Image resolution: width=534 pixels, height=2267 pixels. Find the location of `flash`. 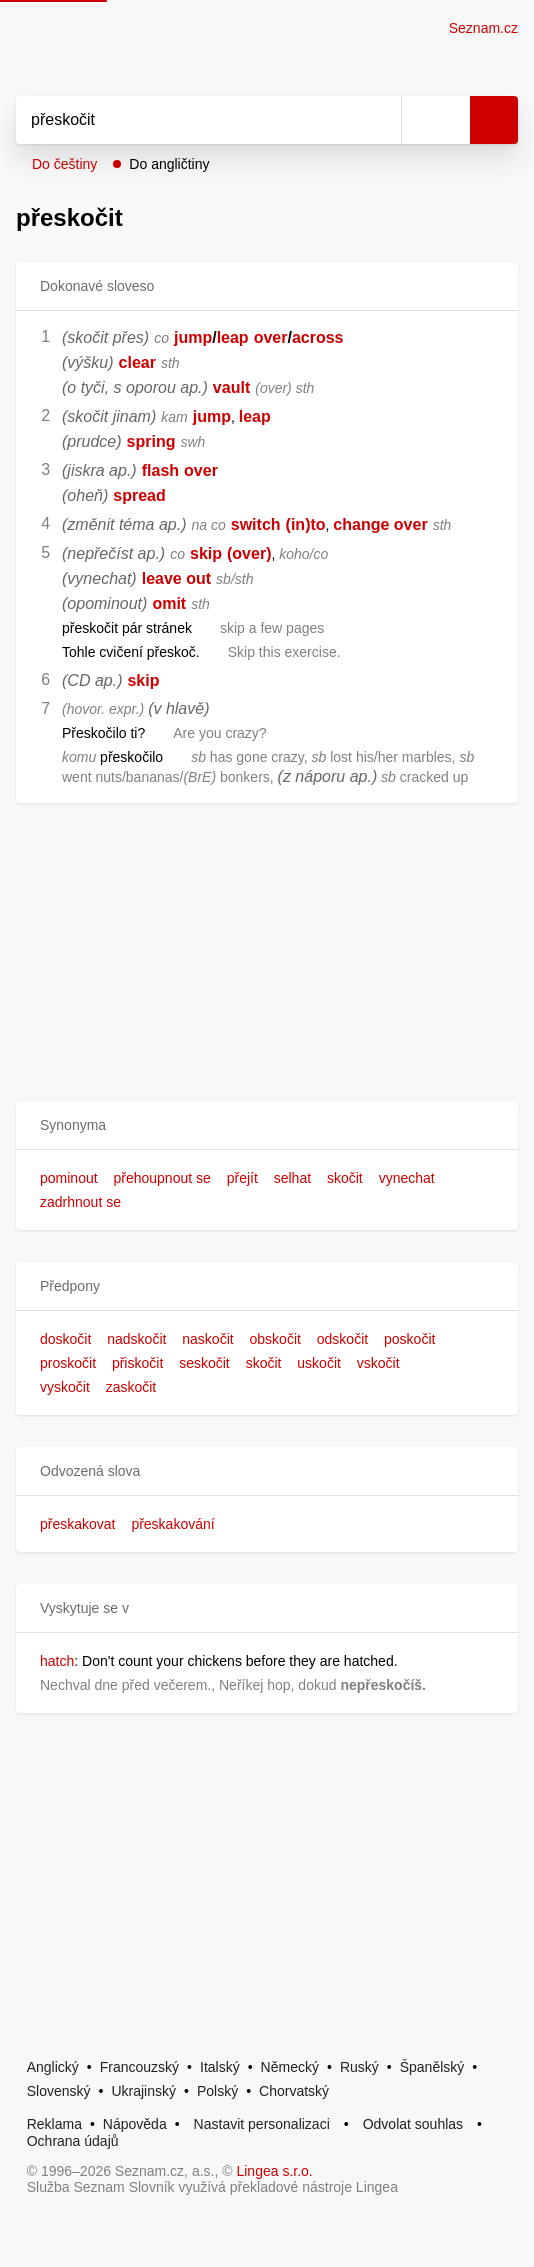

flash is located at coordinates (160, 470).